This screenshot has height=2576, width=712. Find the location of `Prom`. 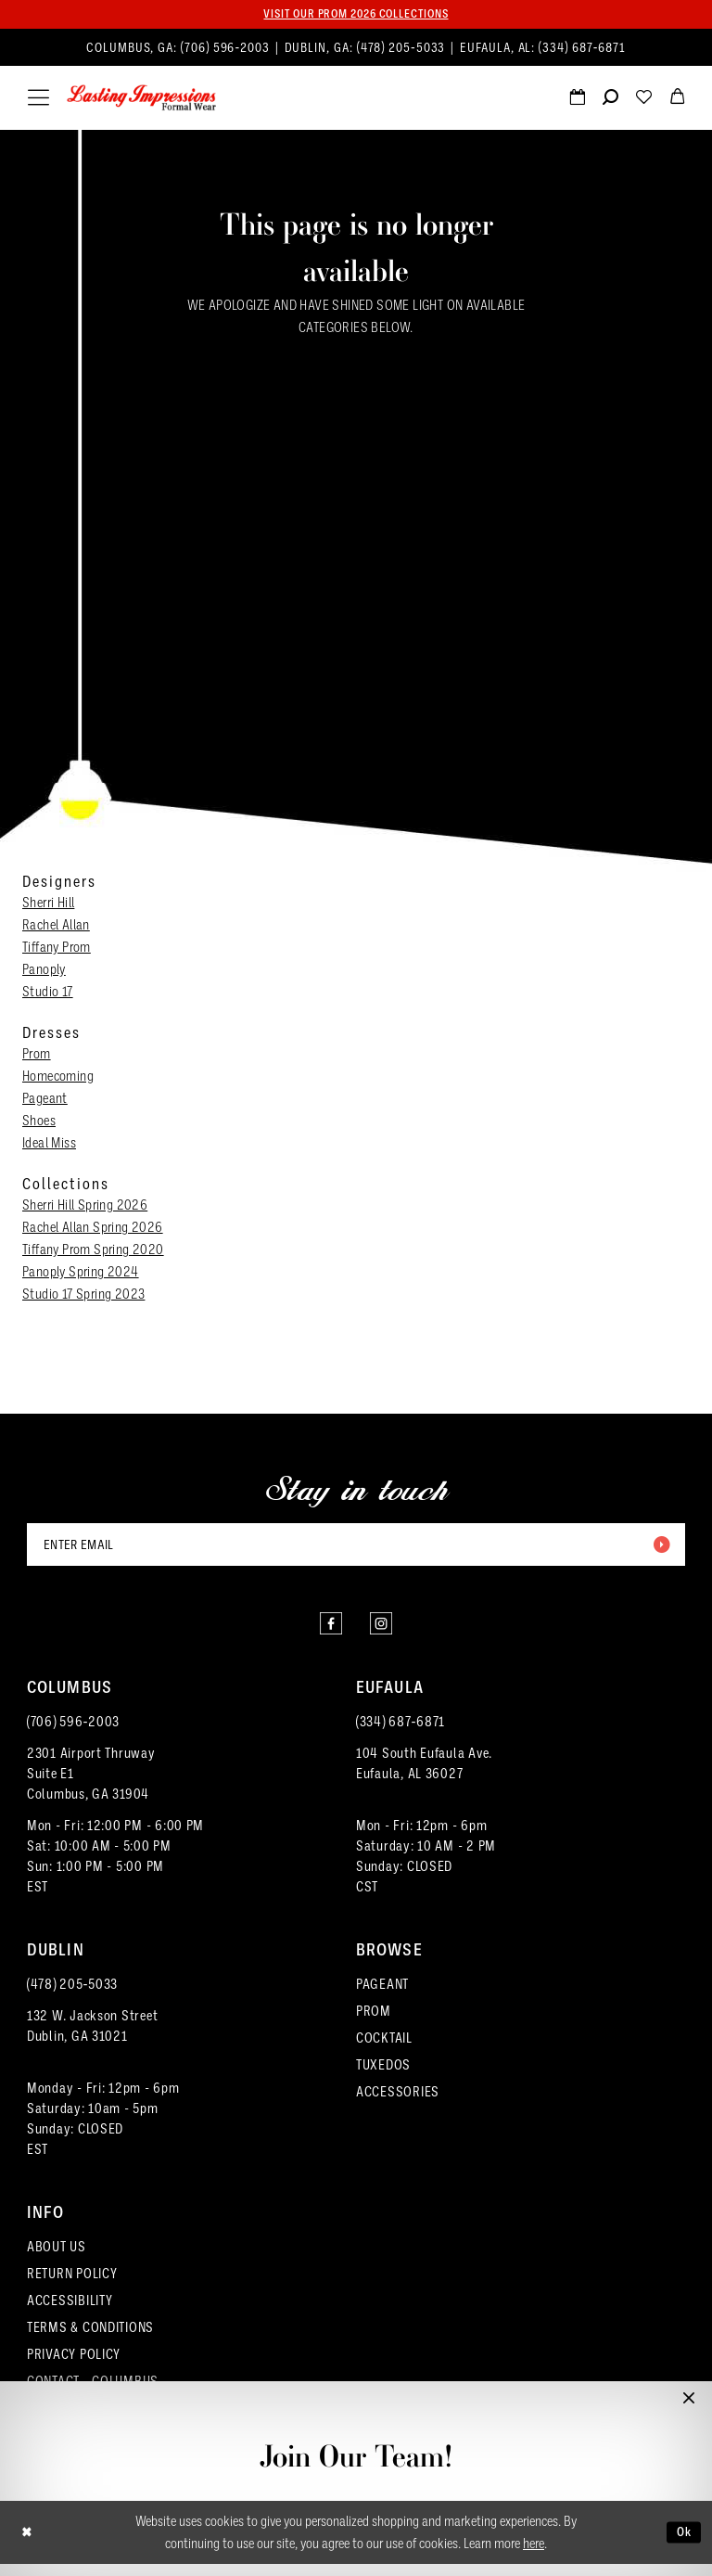

Prom is located at coordinates (36, 1055).